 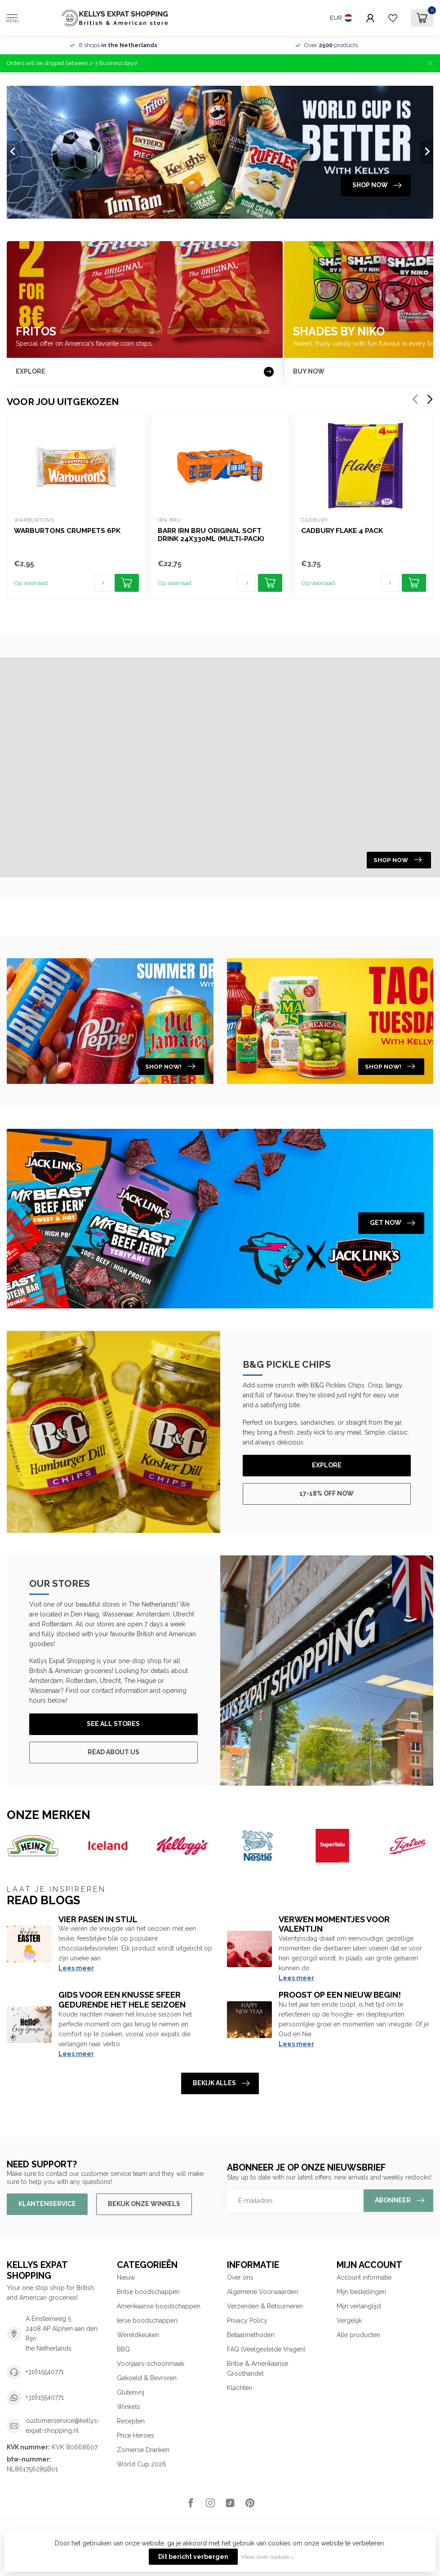 What do you see at coordinates (193, 2556) in the screenshot?
I see `Dit bericht verbergen` at bounding box center [193, 2556].